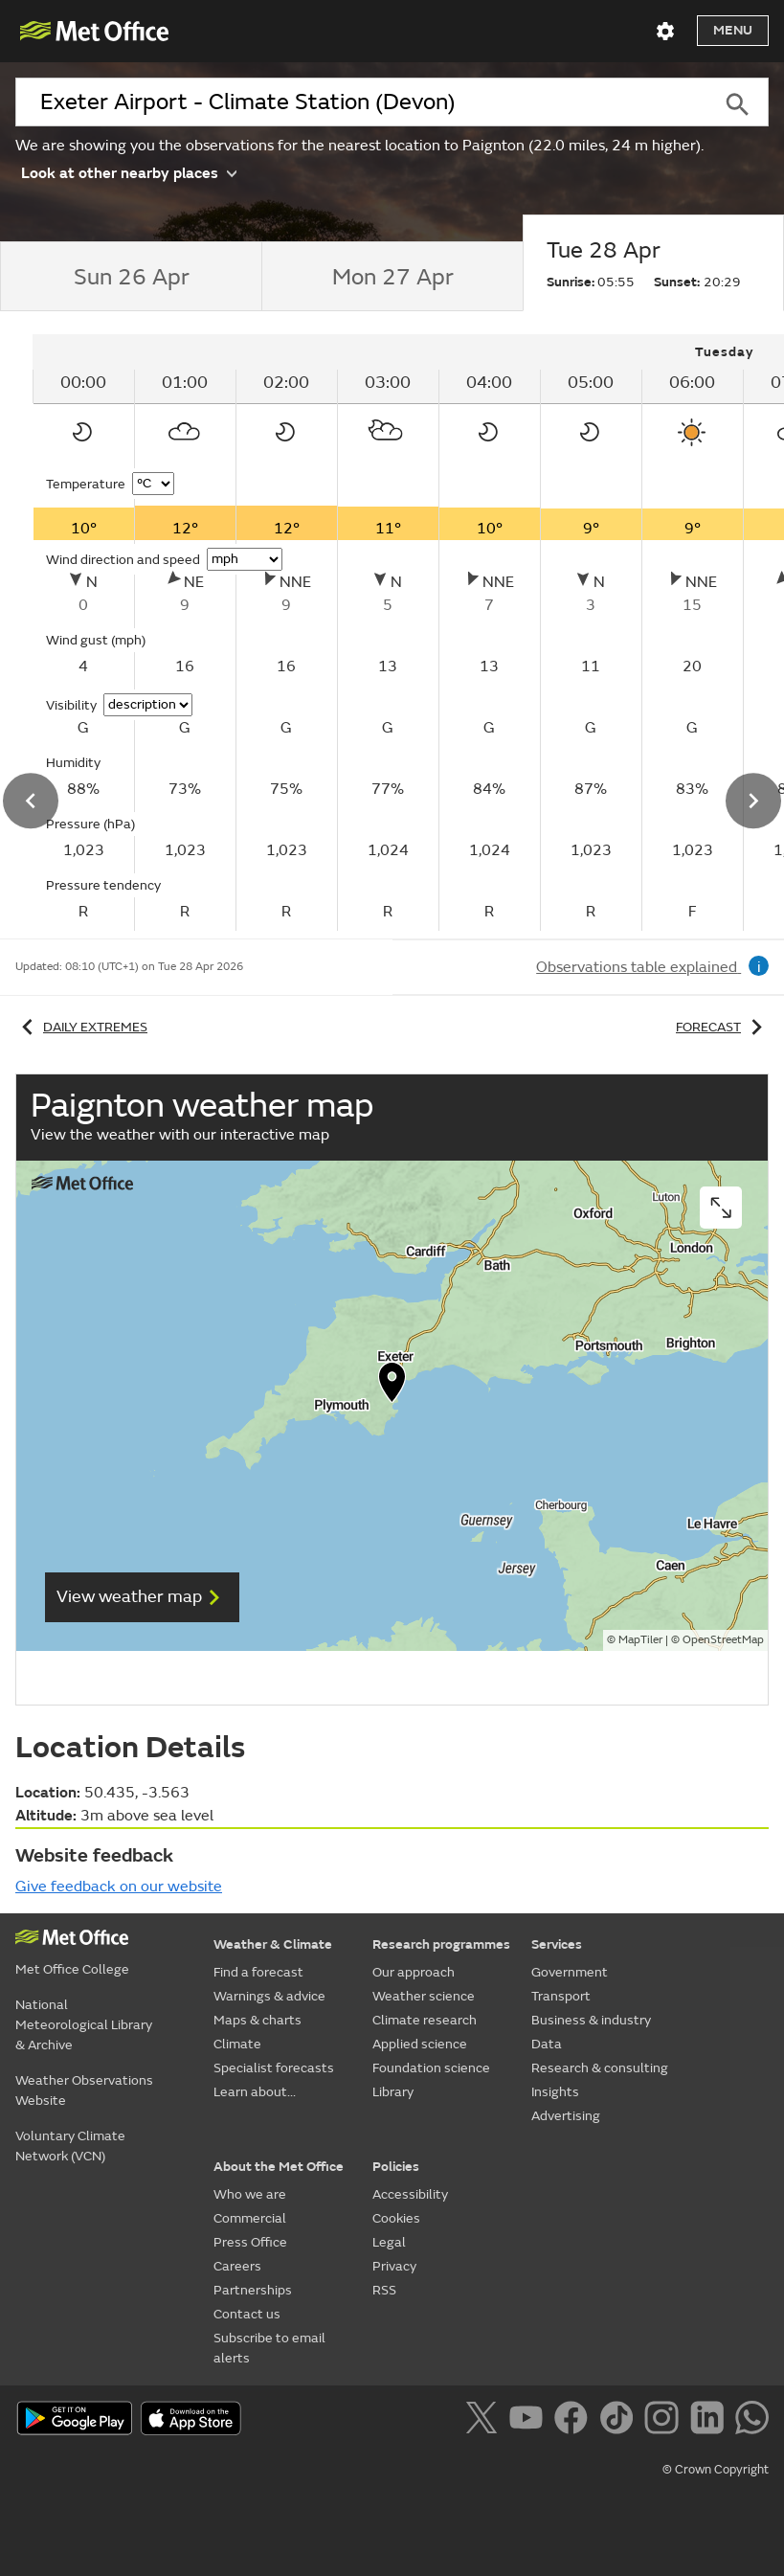 The image size is (784, 2576). Describe the element at coordinates (258, 1972) in the screenshot. I see `Find a forecast` at that location.